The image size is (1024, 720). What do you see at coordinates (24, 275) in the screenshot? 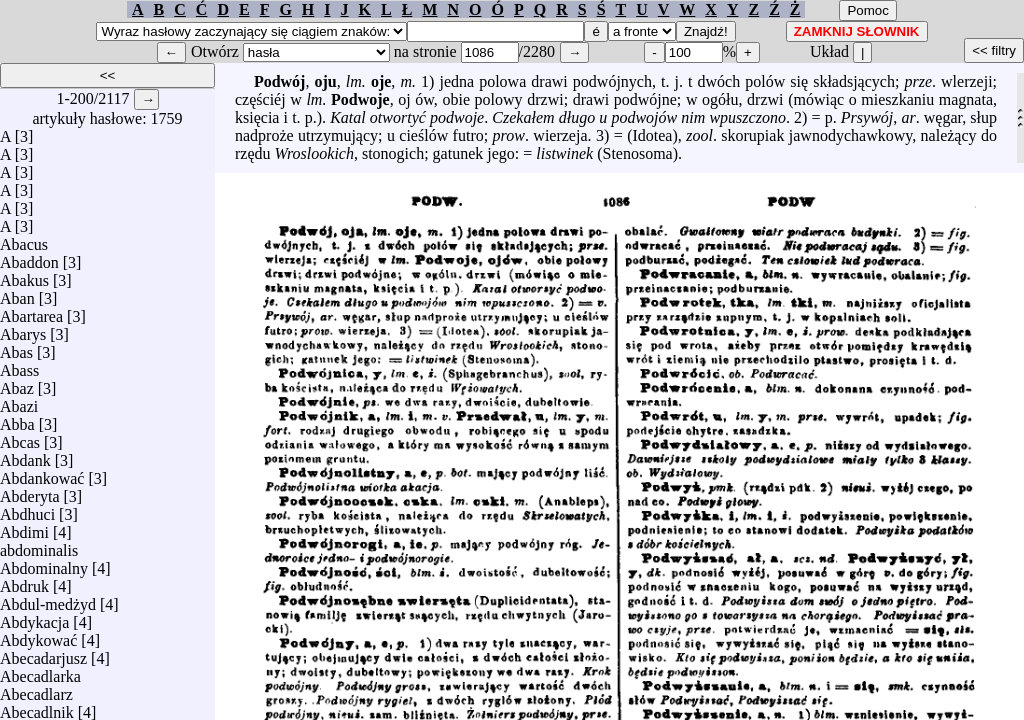
I see `Abakus` at bounding box center [24, 275].